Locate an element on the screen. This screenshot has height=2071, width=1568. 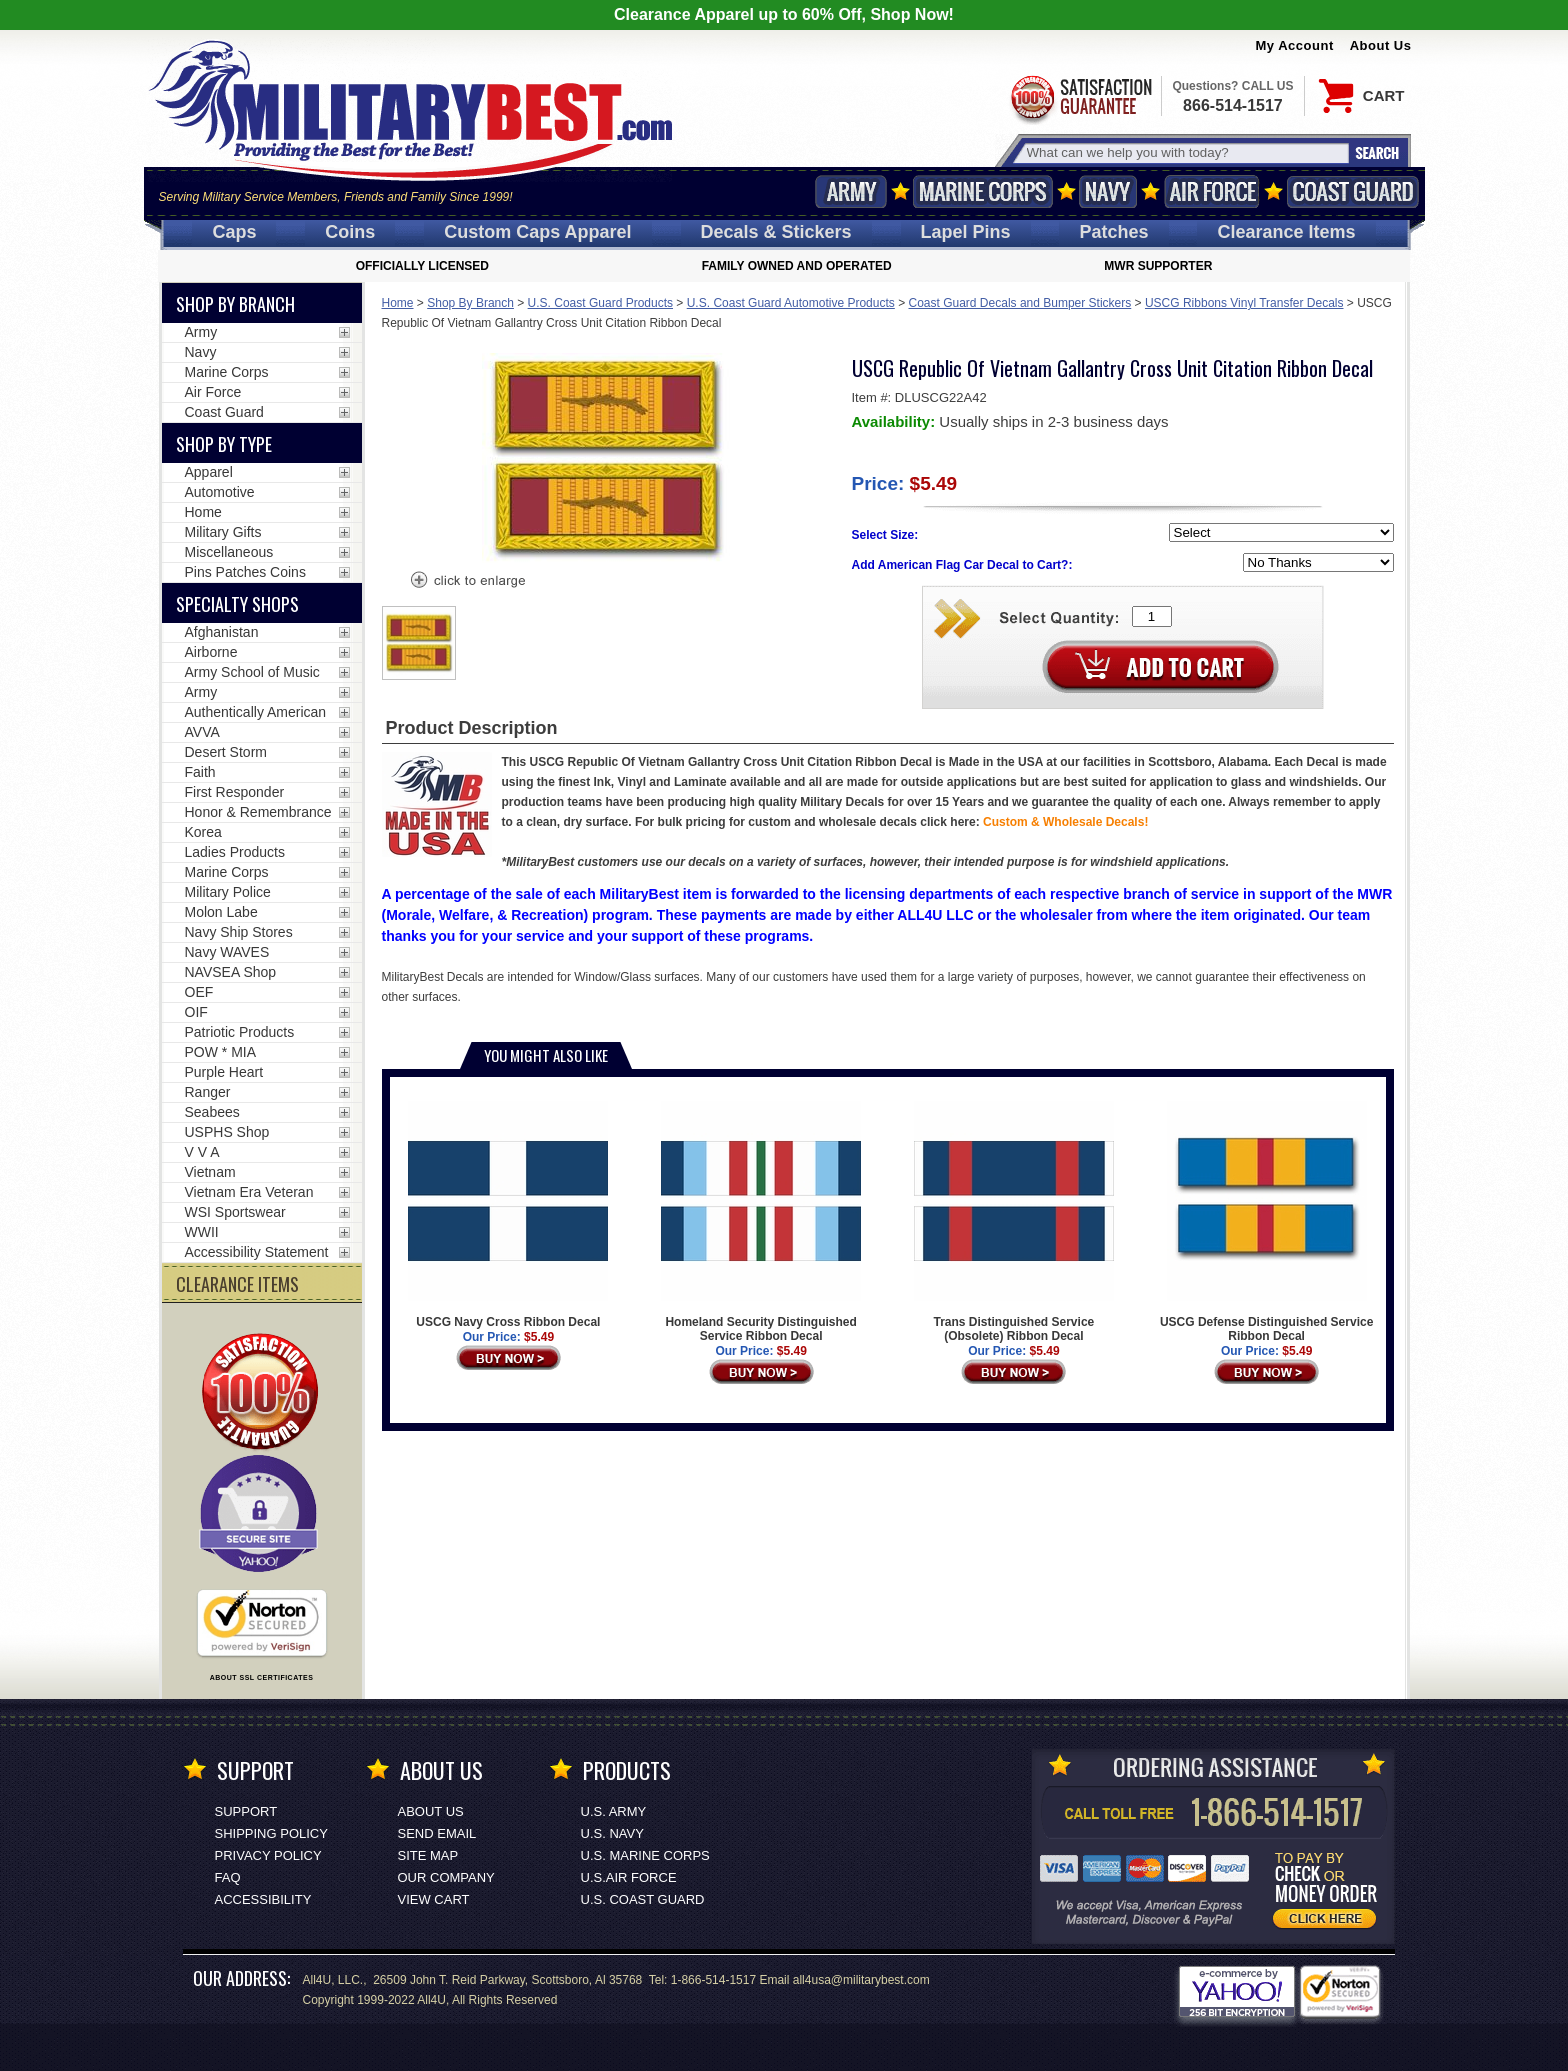
Navy is located at coordinates (1108, 191).